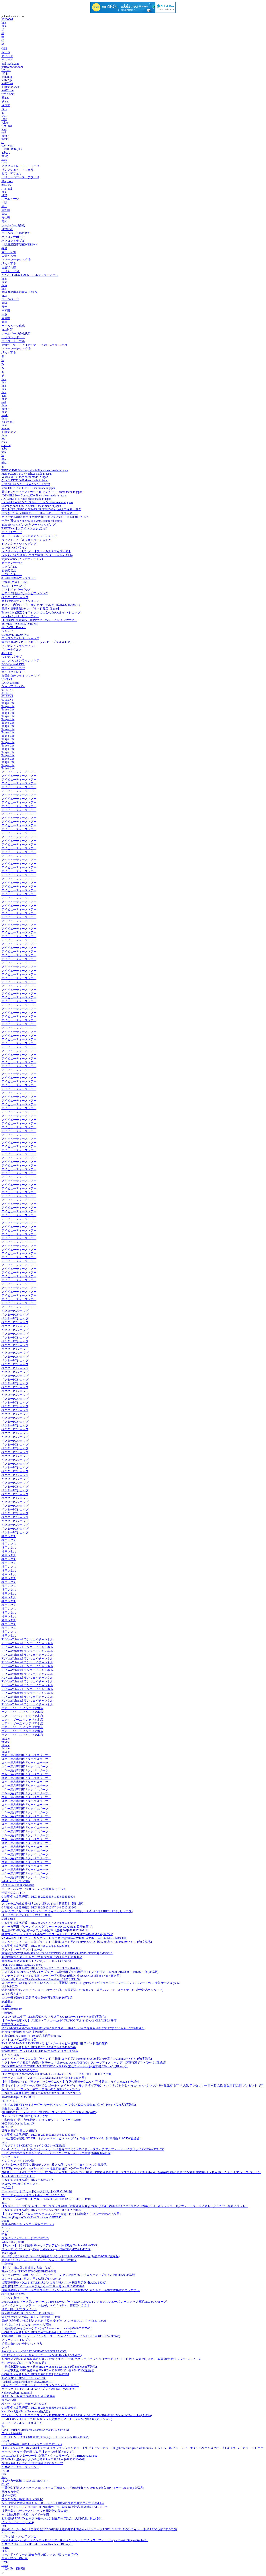 The height and width of the screenshot is (2576, 266). I want to click on BOOK☆WALKER, so click(13, 664).